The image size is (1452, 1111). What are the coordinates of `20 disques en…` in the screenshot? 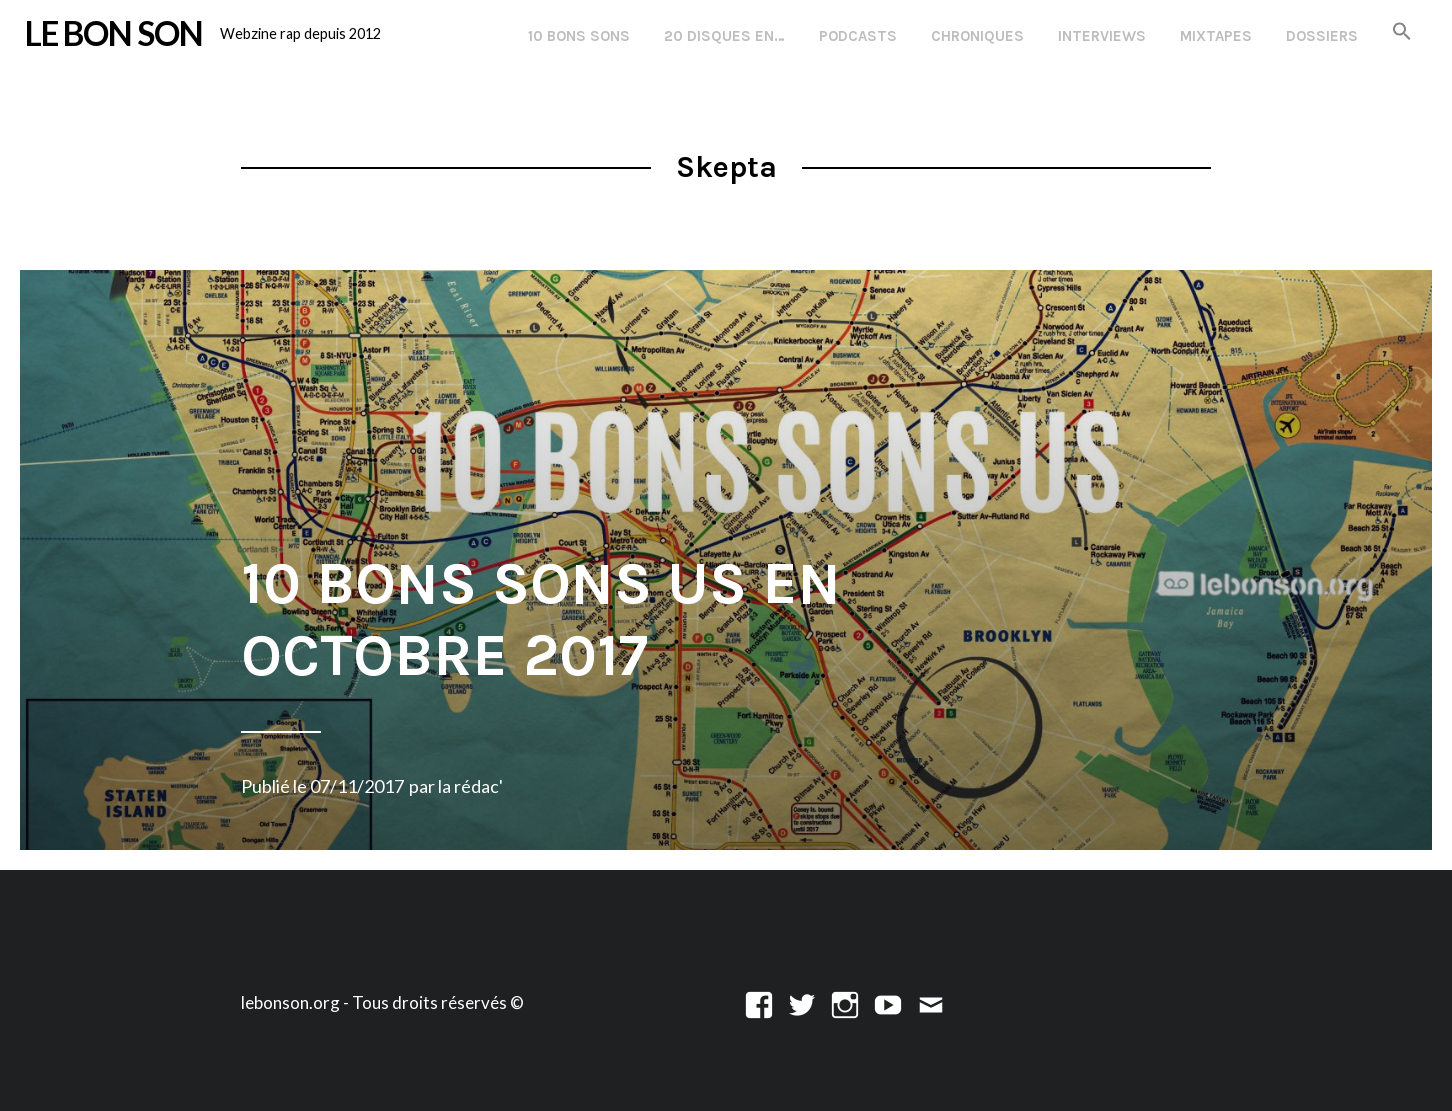 It's located at (724, 36).